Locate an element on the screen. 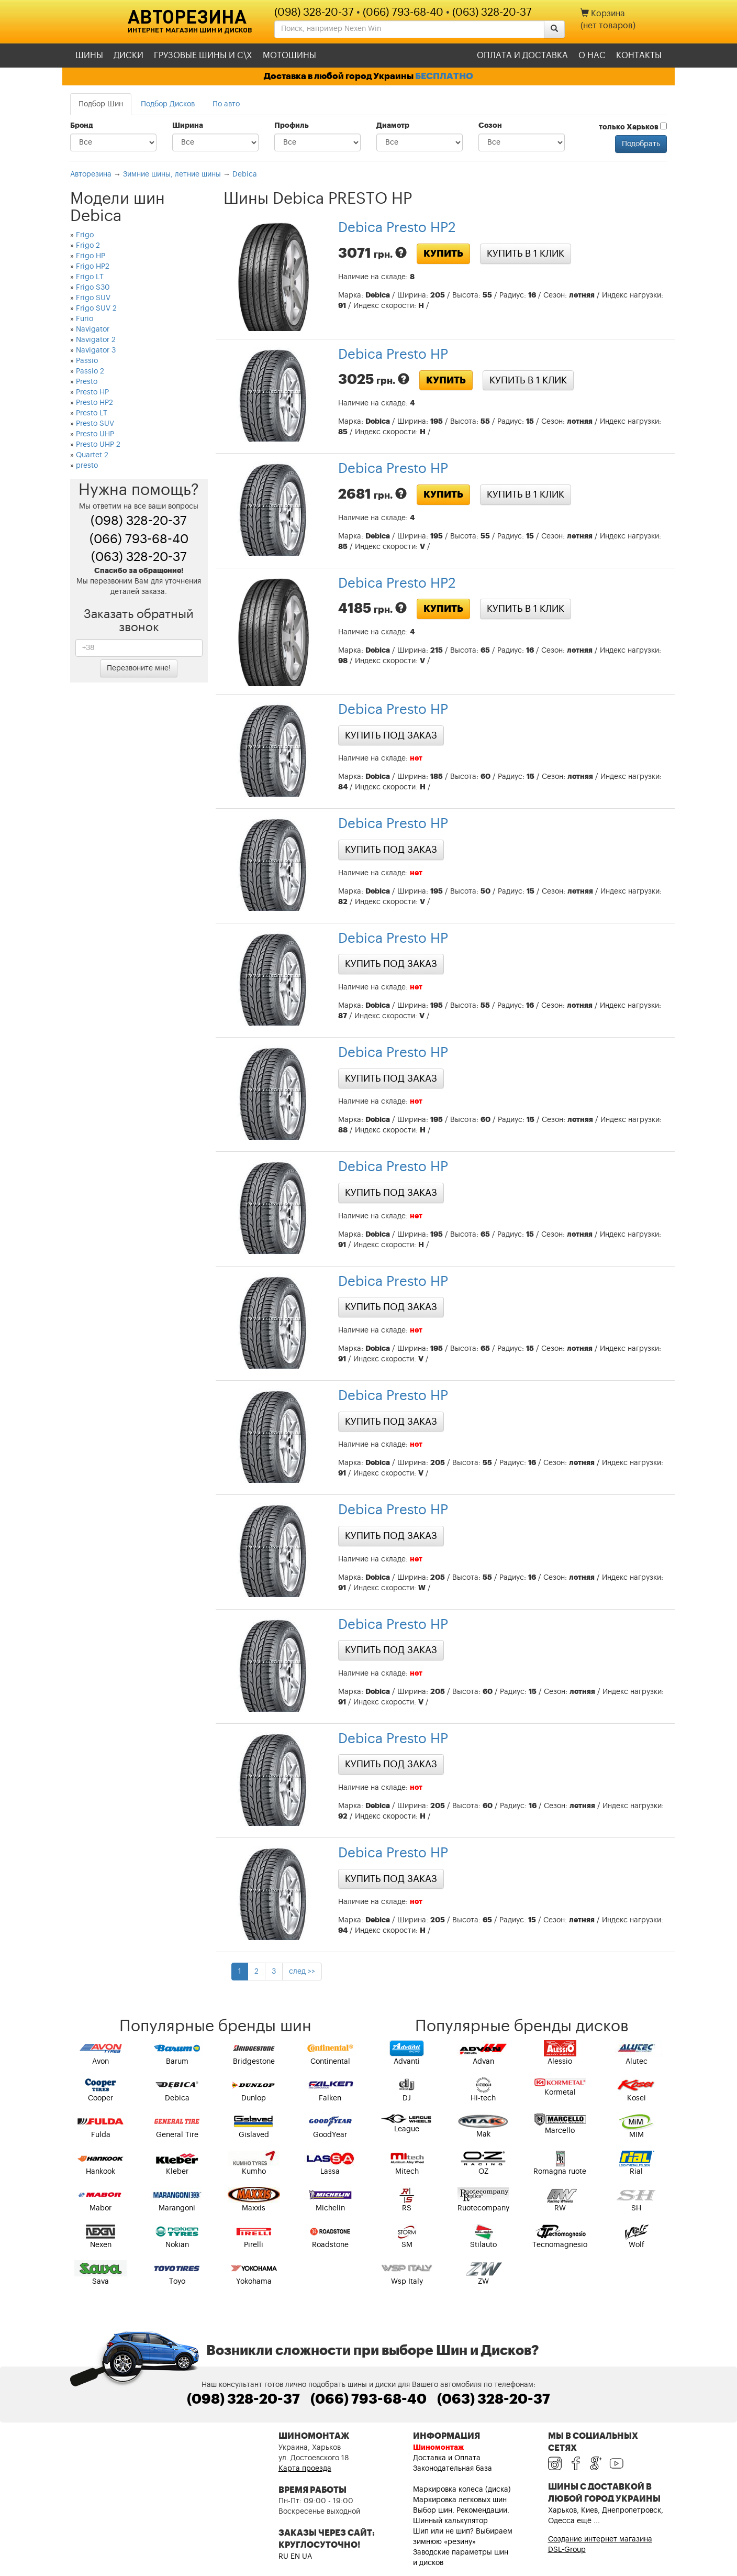 Image resolution: width=737 pixels, height=2576 pixels. Карта проезда is located at coordinates (304, 2468).